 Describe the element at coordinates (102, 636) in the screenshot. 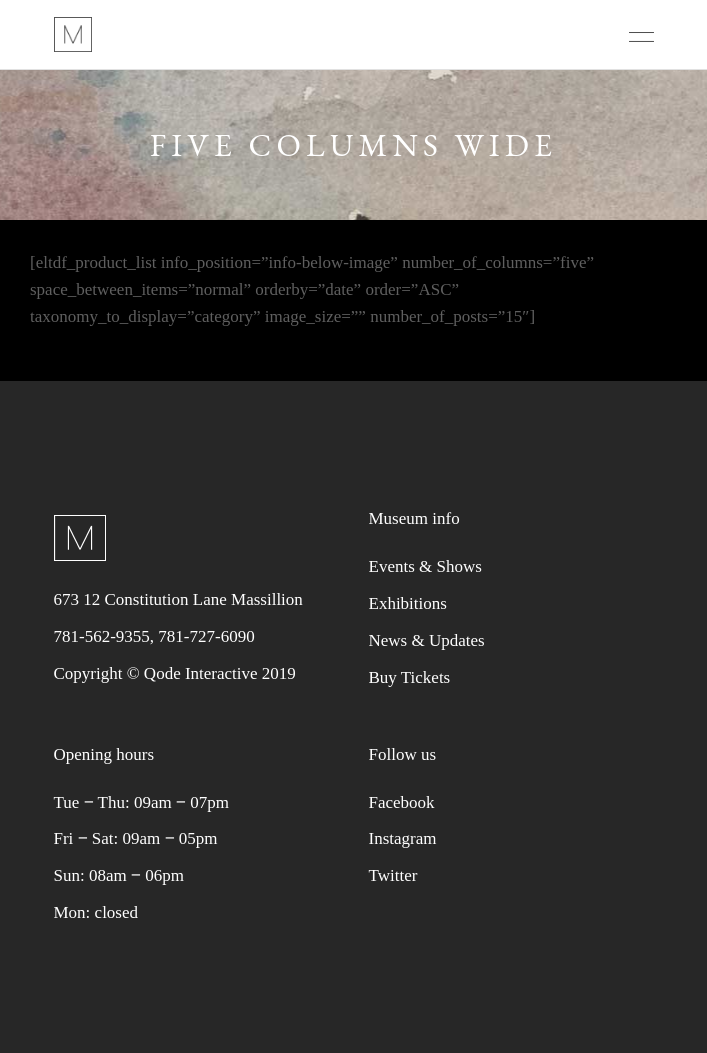

I see `781-562-9355` at that location.